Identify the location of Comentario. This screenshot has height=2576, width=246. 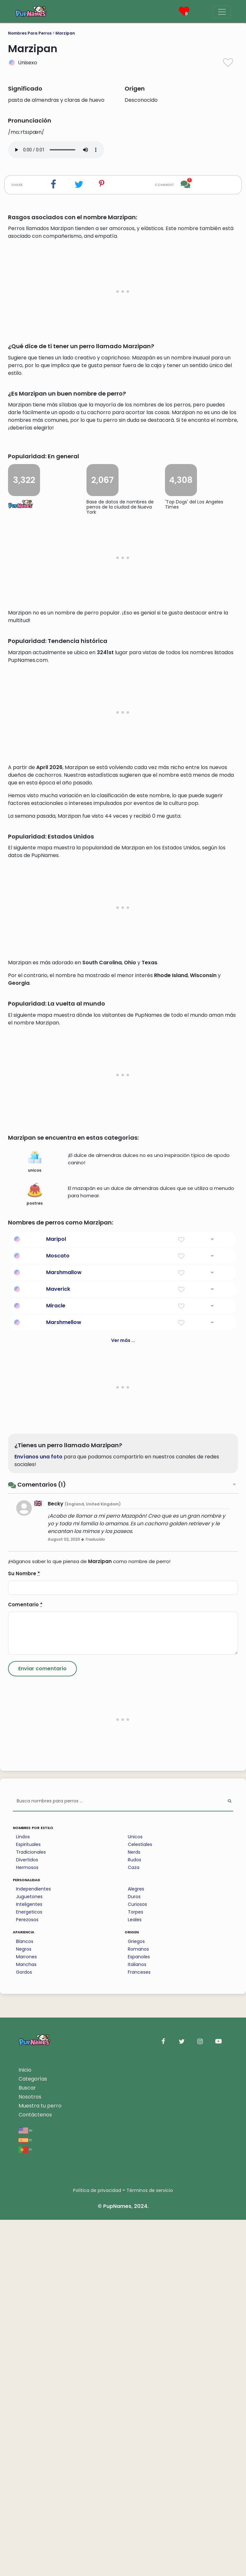
(25, 1960).